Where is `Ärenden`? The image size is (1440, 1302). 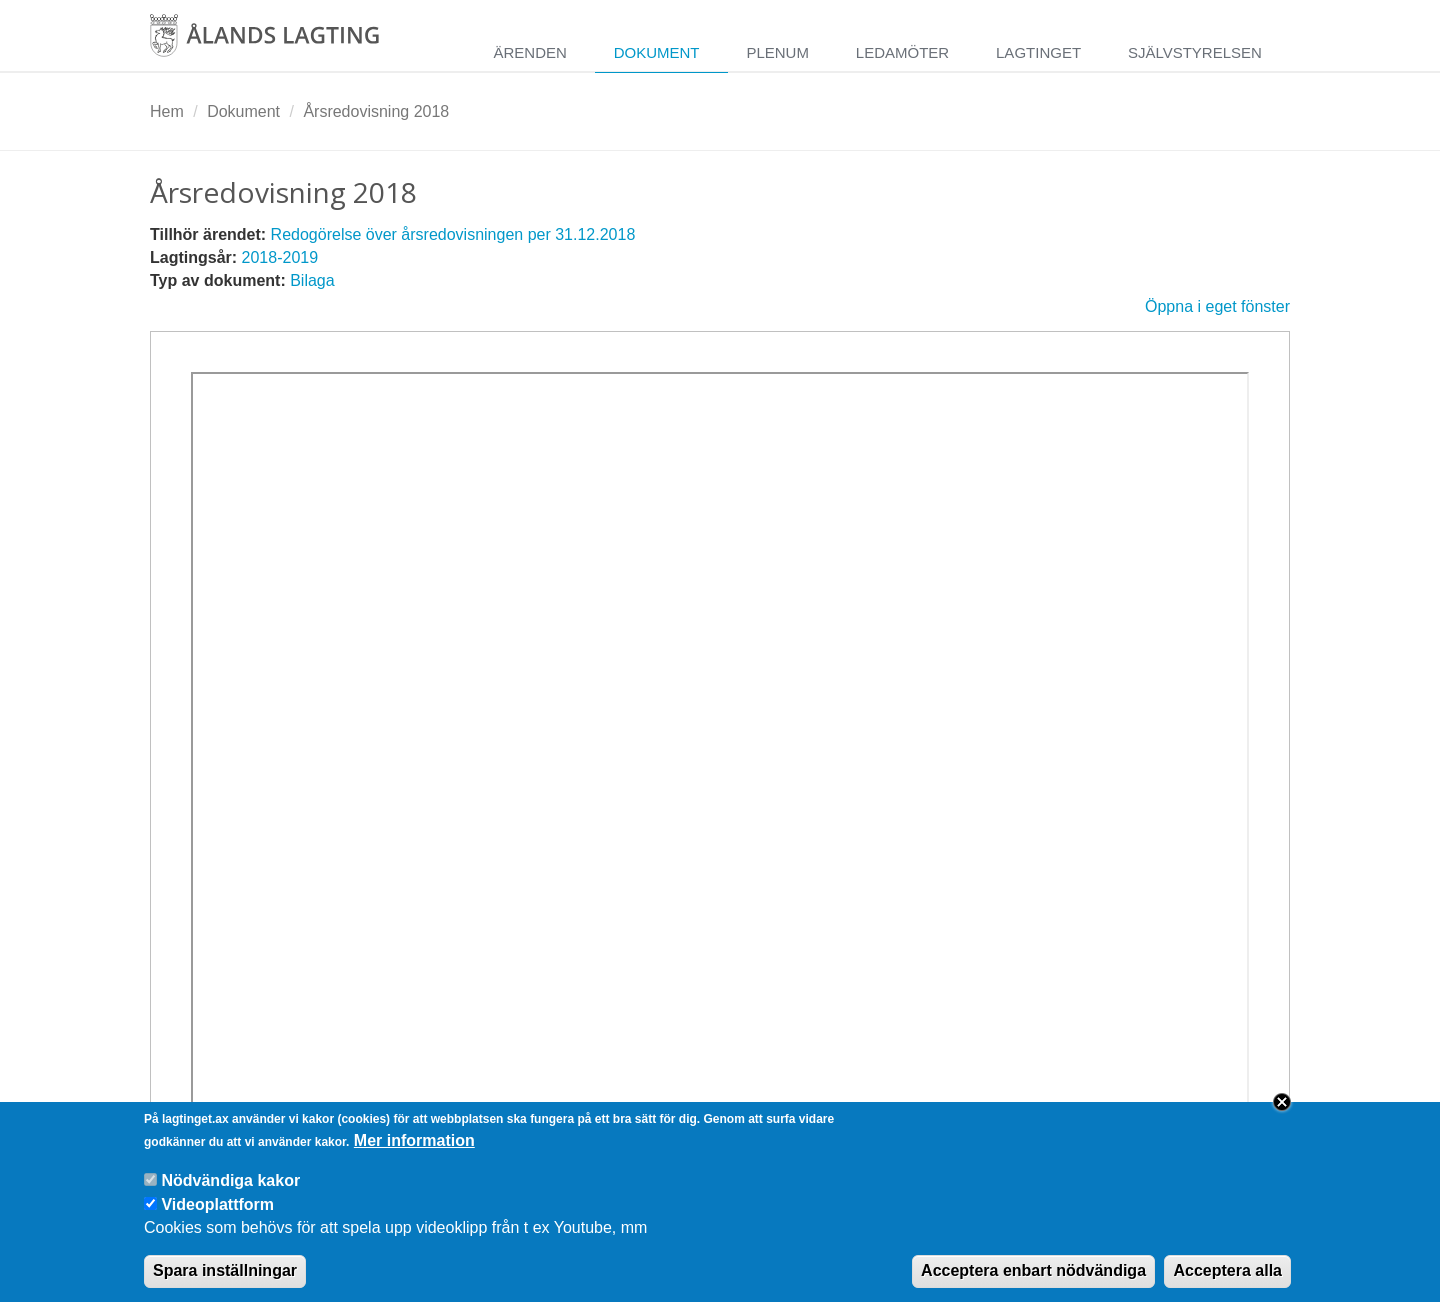 Ärenden is located at coordinates (529, 52).